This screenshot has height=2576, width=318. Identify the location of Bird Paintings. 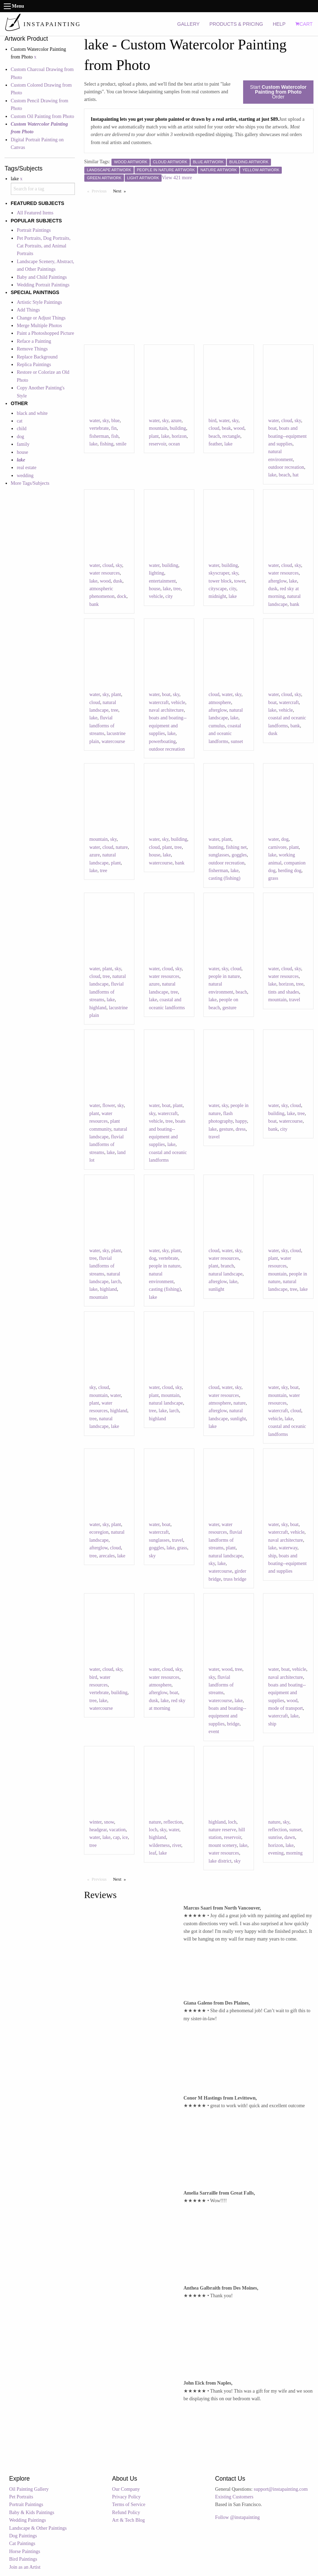
(23, 2559).